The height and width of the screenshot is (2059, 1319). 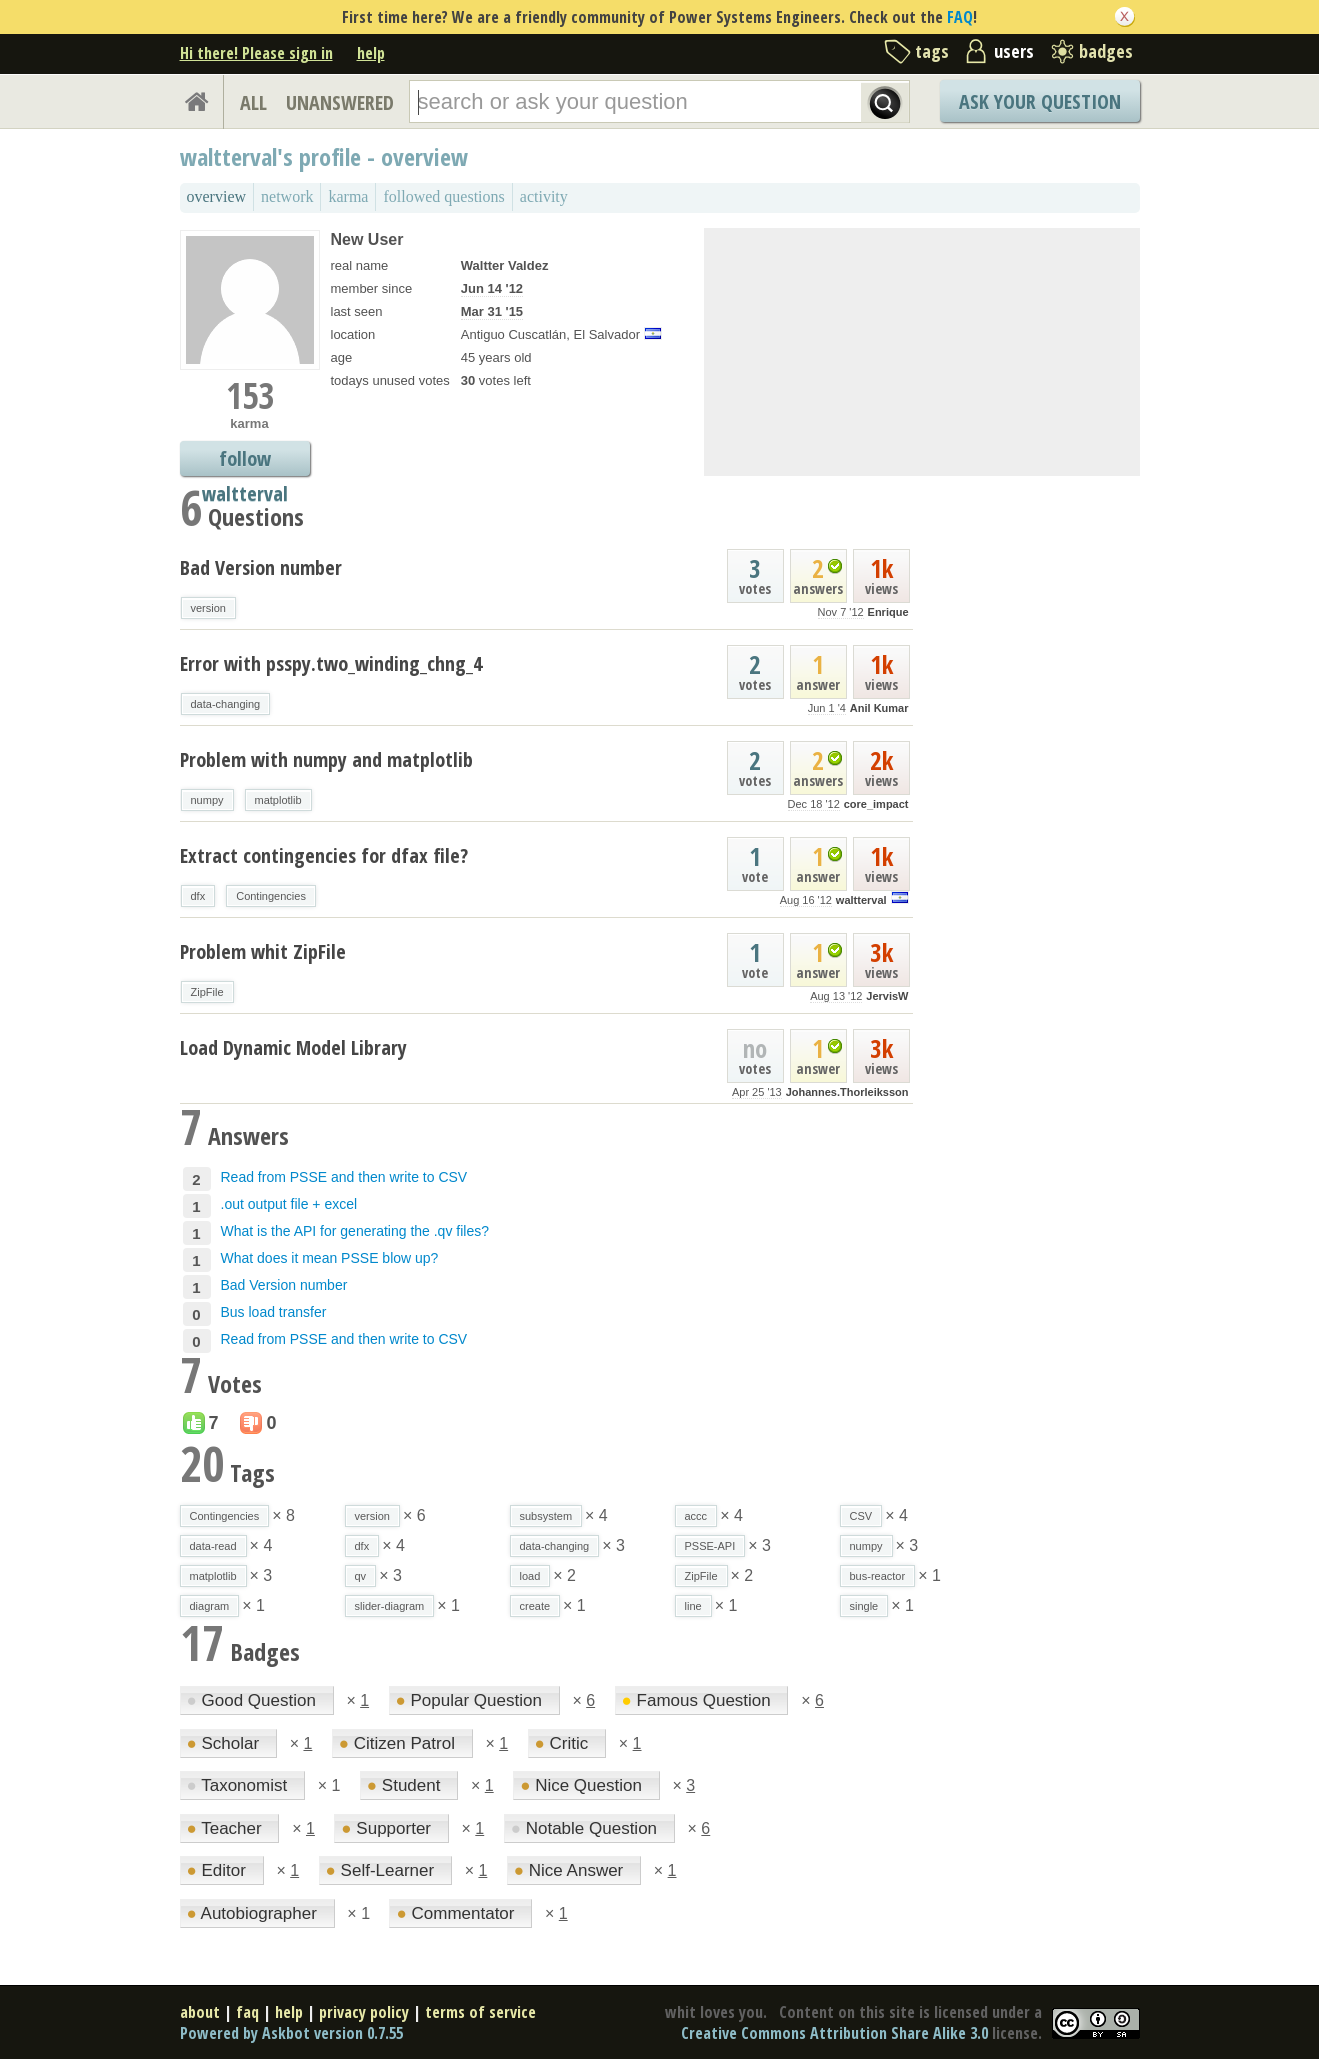 What do you see at coordinates (219, 1870) in the screenshot?
I see `Editor` at bounding box center [219, 1870].